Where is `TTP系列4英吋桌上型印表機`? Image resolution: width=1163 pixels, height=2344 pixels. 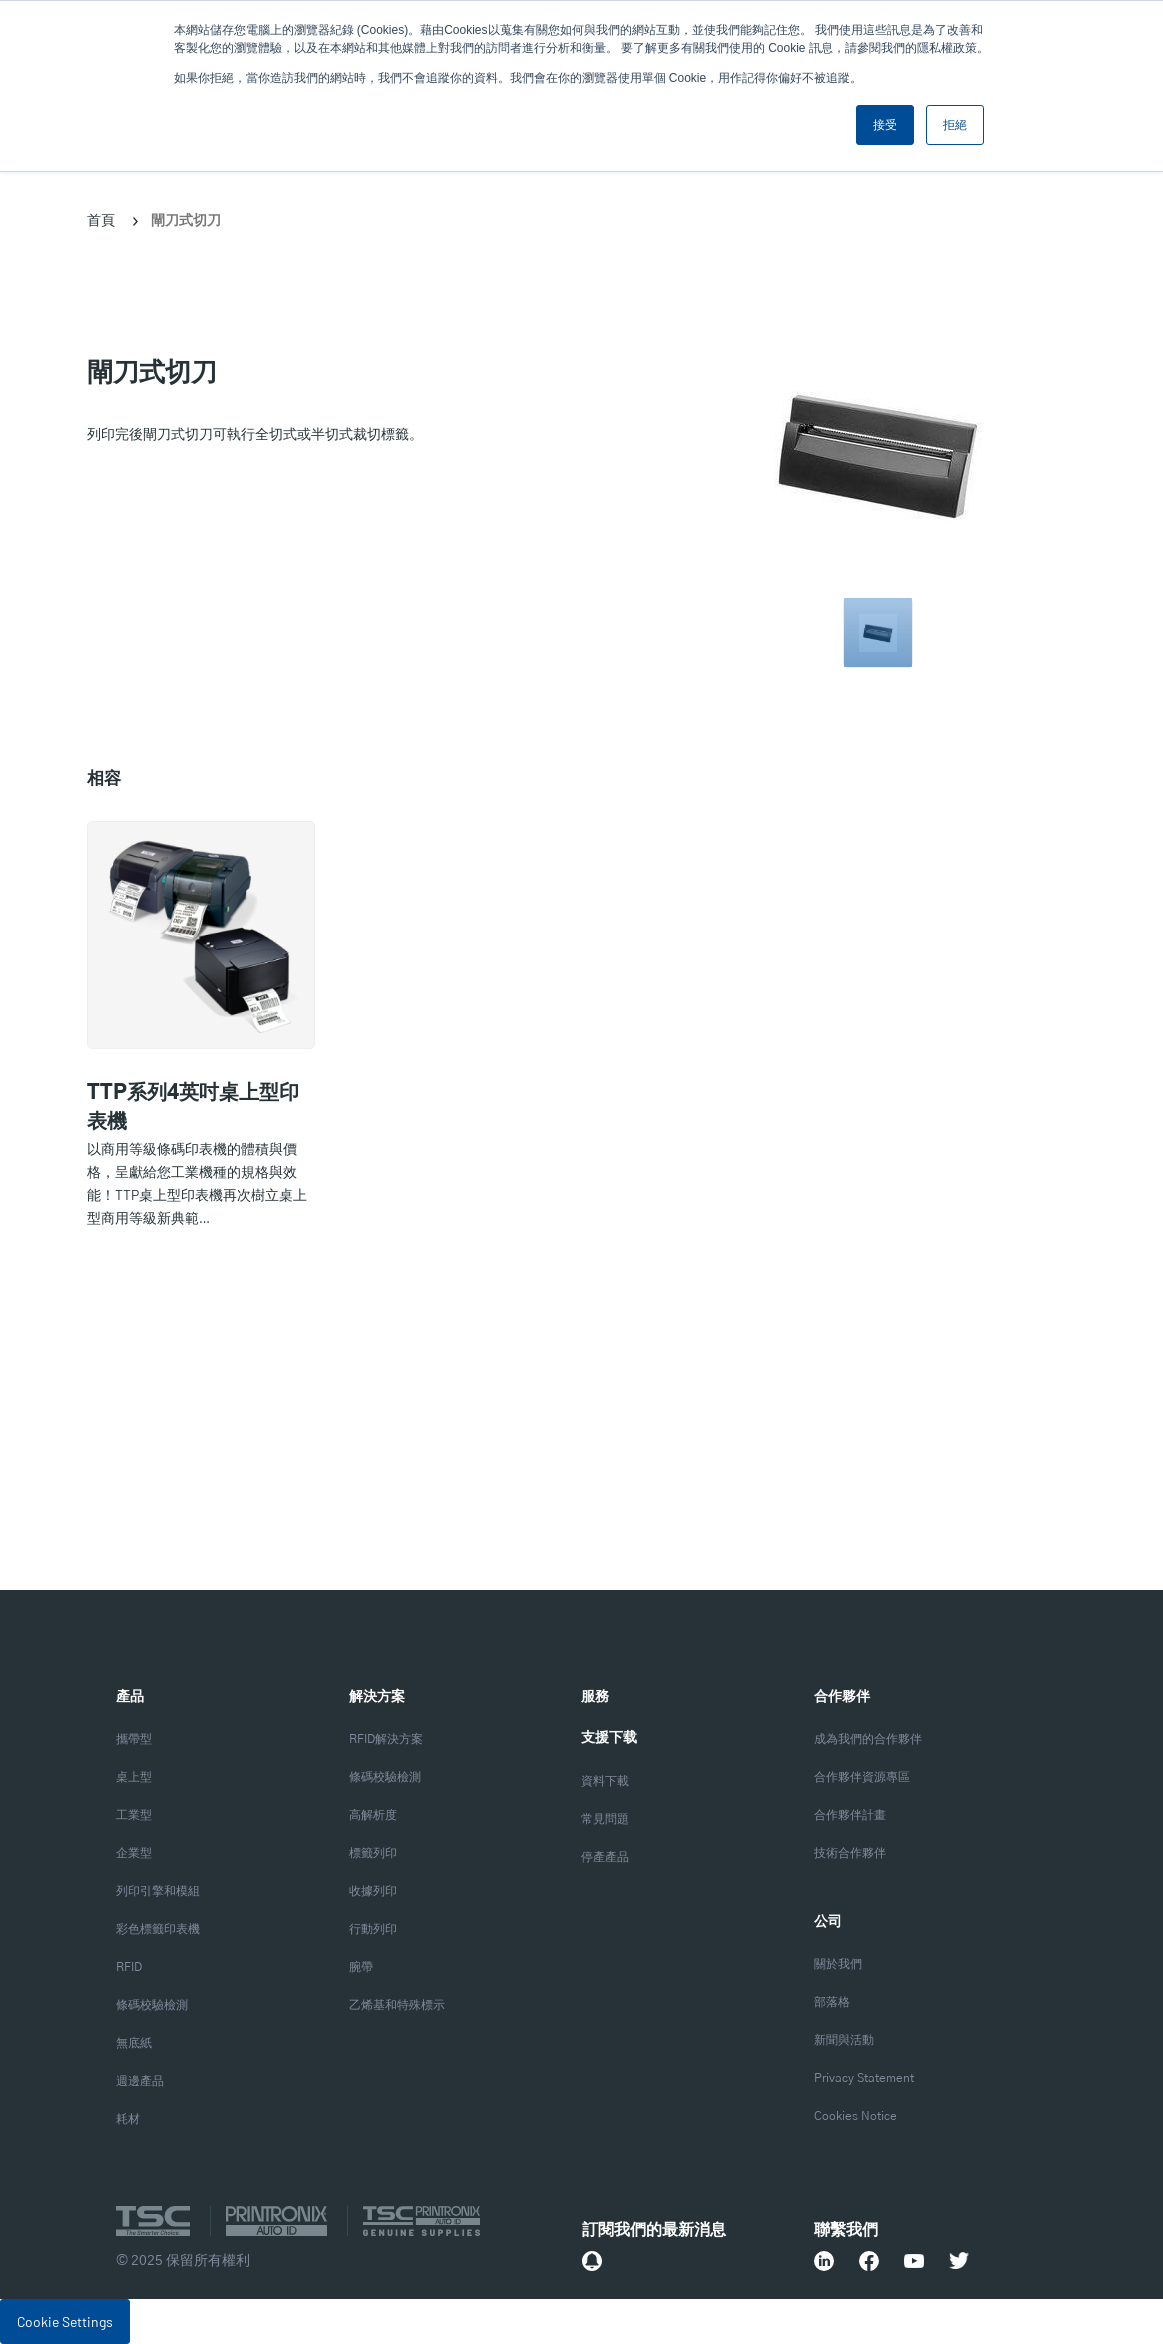
TTP系列4英吋桌上型印表機 is located at coordinates (193, 1107).